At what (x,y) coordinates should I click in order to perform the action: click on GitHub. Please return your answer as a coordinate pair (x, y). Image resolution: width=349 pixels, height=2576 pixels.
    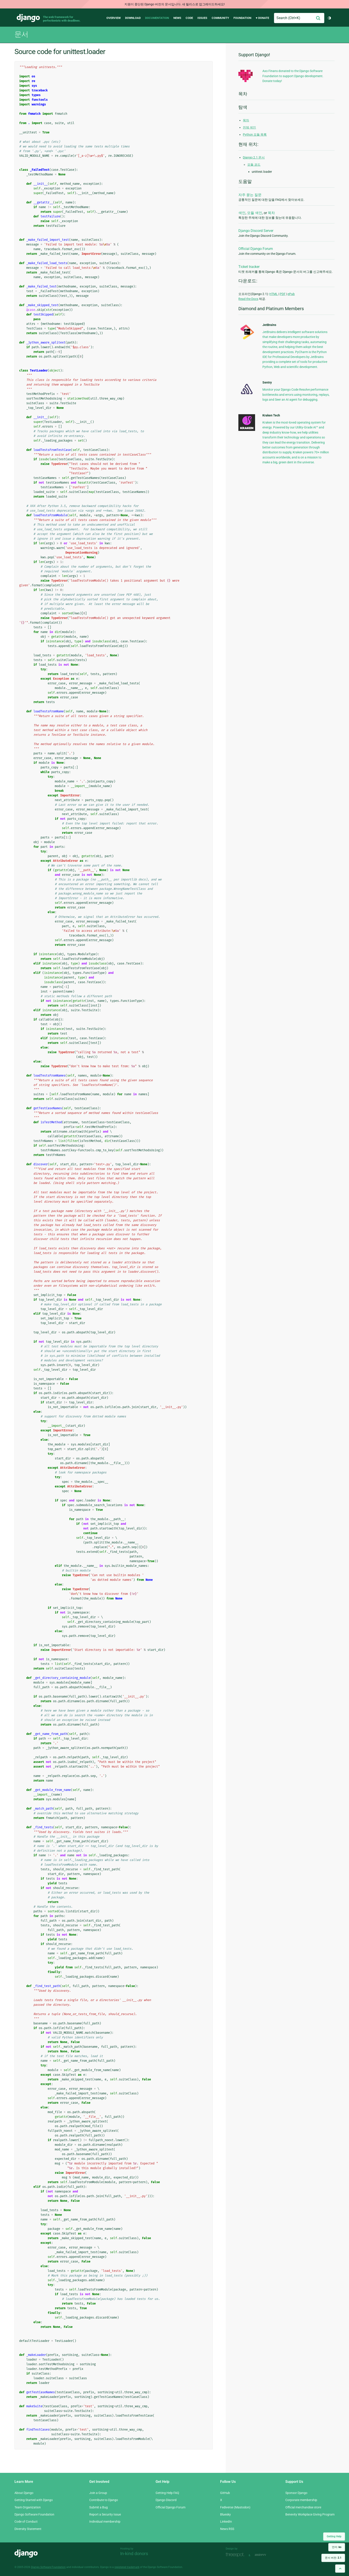
    Looking at the image, I should click on (225, 2493).